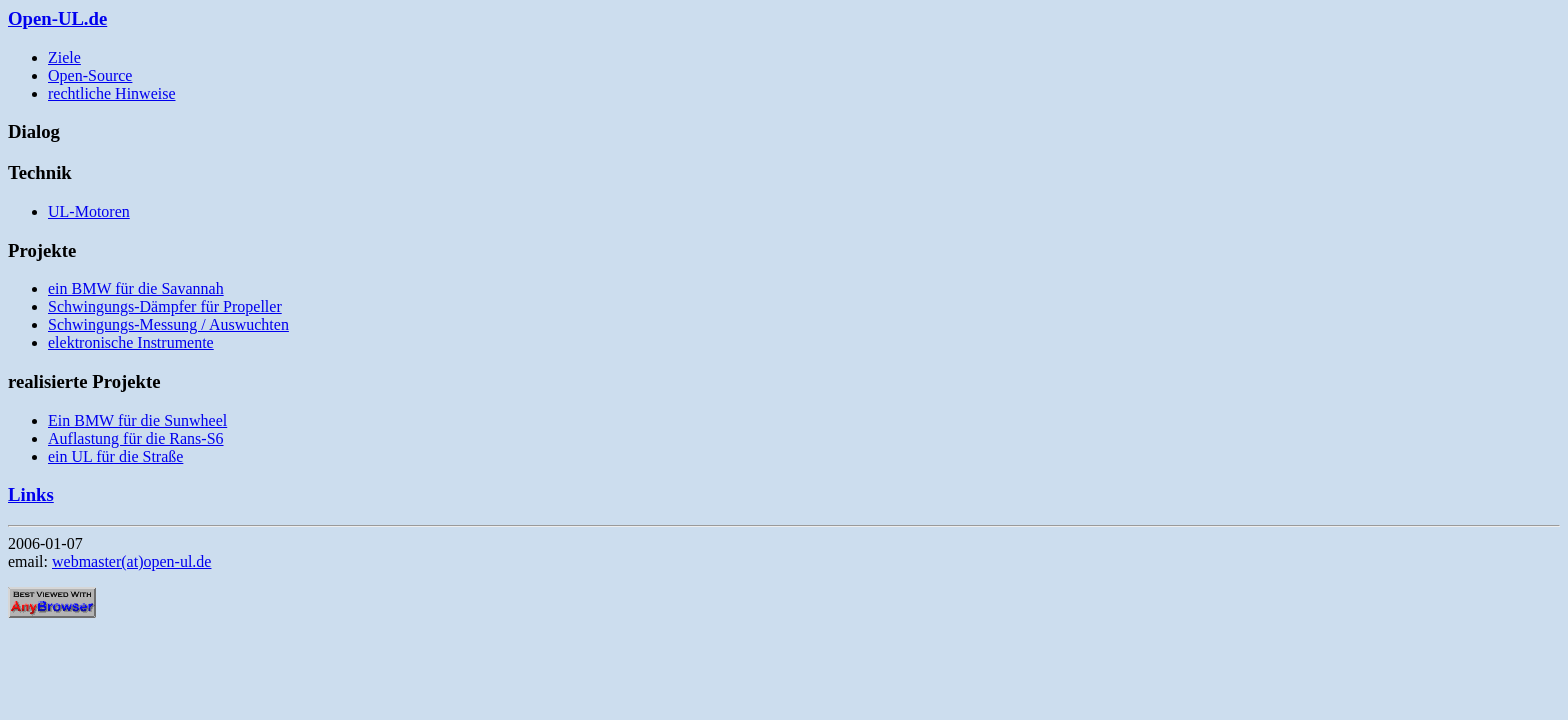 This screenshot has width=1568, height=720. Describe the element at coordinates (137, 420) in the screenshot. I see `Ein BMW für die Sunwheel` at that location.